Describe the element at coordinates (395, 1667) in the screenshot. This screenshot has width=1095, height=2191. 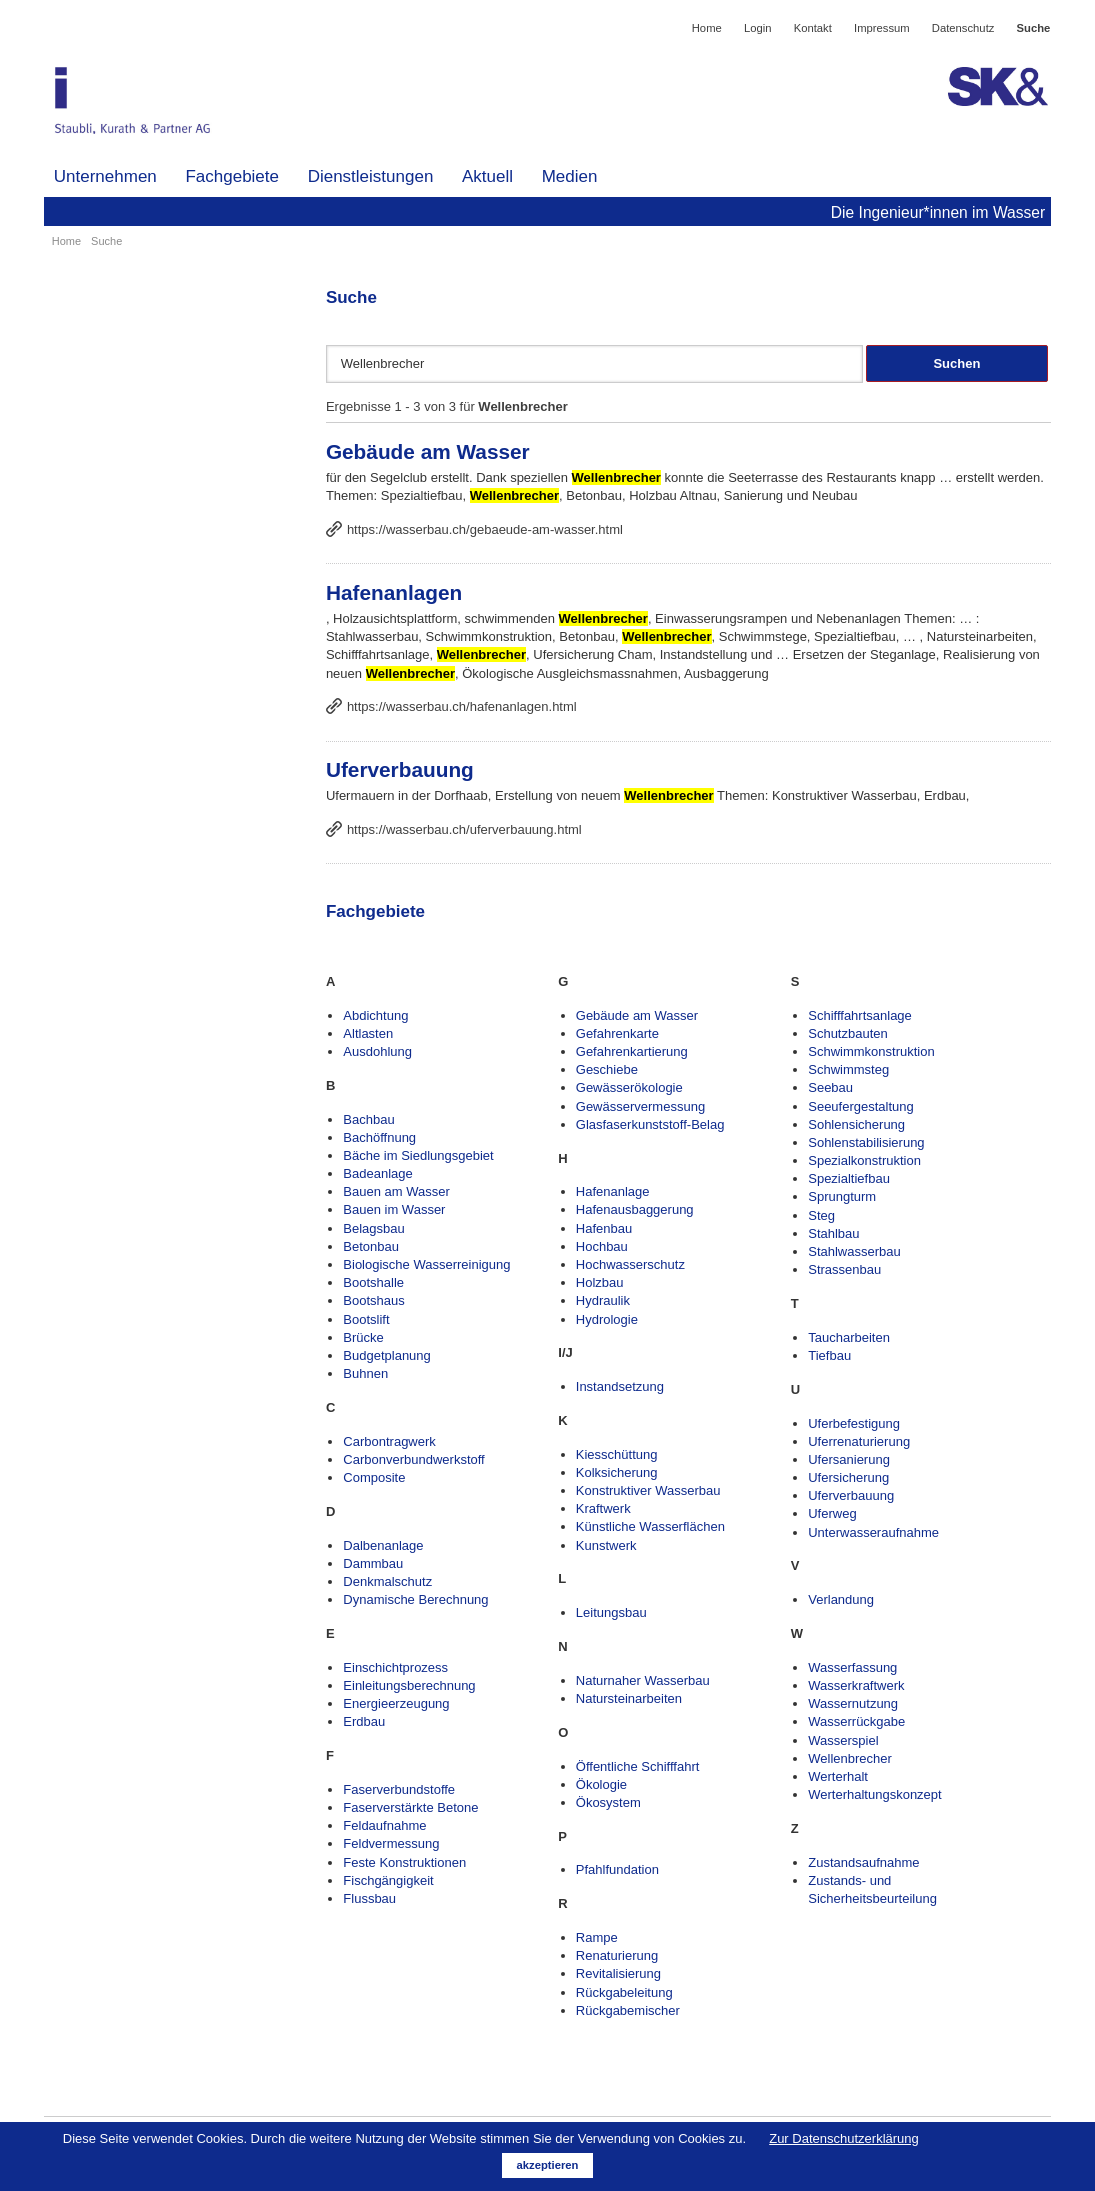
I see `Einschichtprozess` at that location.